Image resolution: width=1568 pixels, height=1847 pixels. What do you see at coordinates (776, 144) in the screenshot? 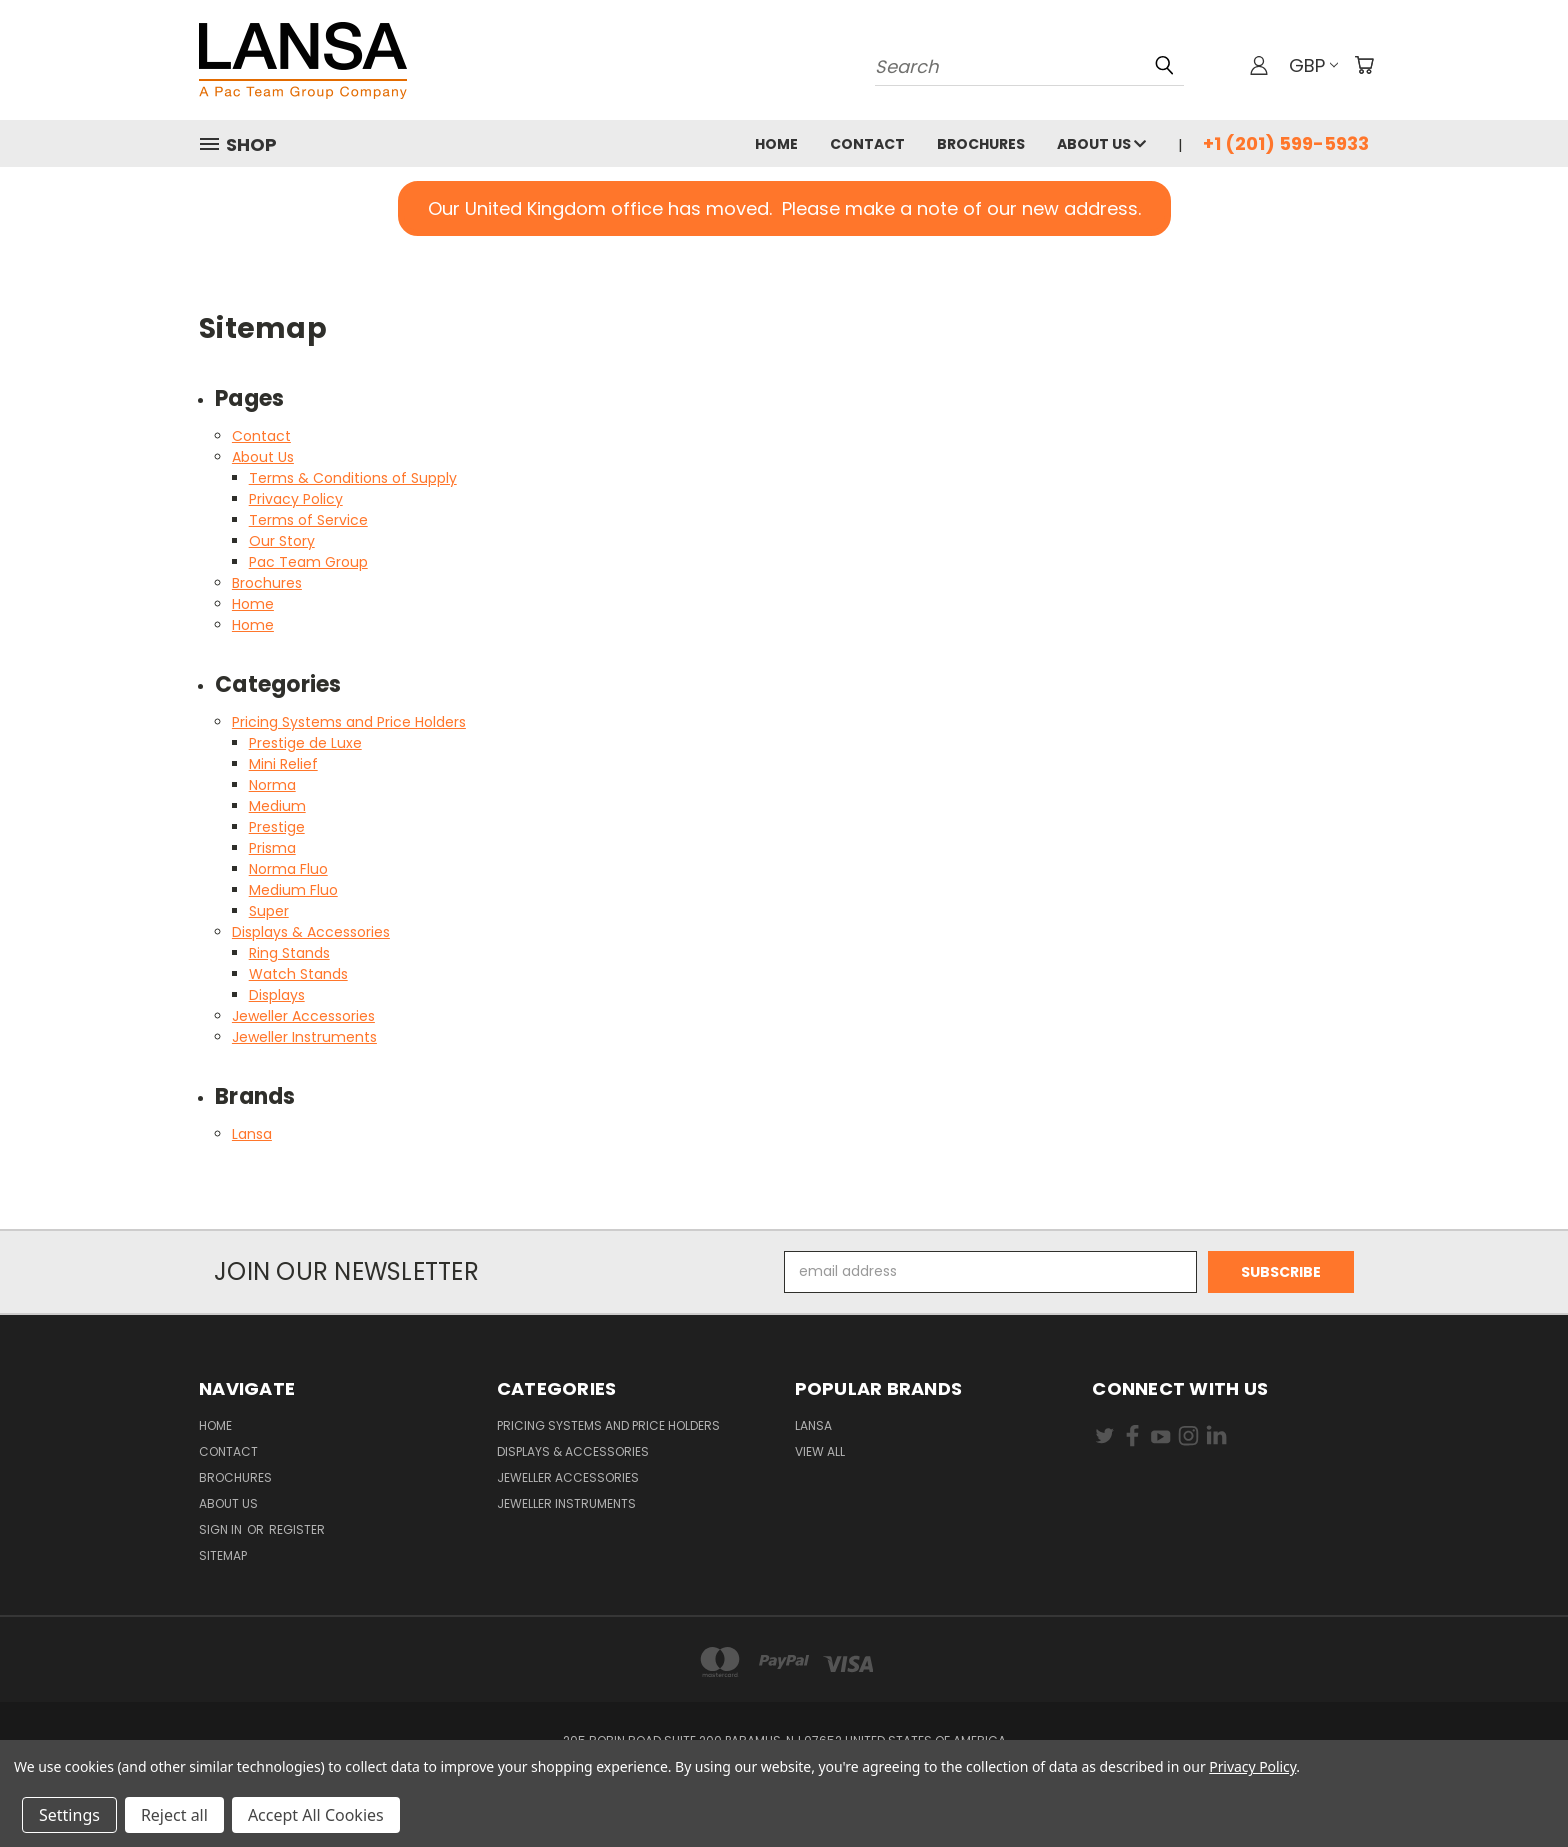
I see `Home` at bounding box center [776, 144].